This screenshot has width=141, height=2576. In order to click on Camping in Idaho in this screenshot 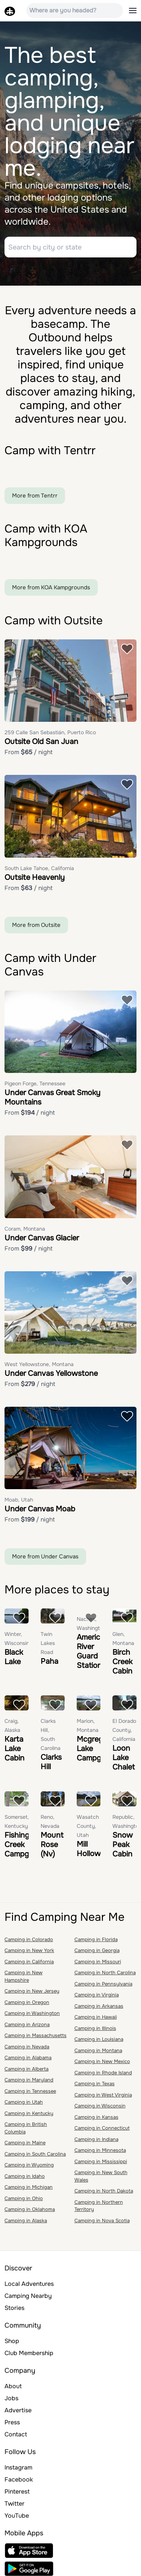, I will do `click(25, 2176)`.